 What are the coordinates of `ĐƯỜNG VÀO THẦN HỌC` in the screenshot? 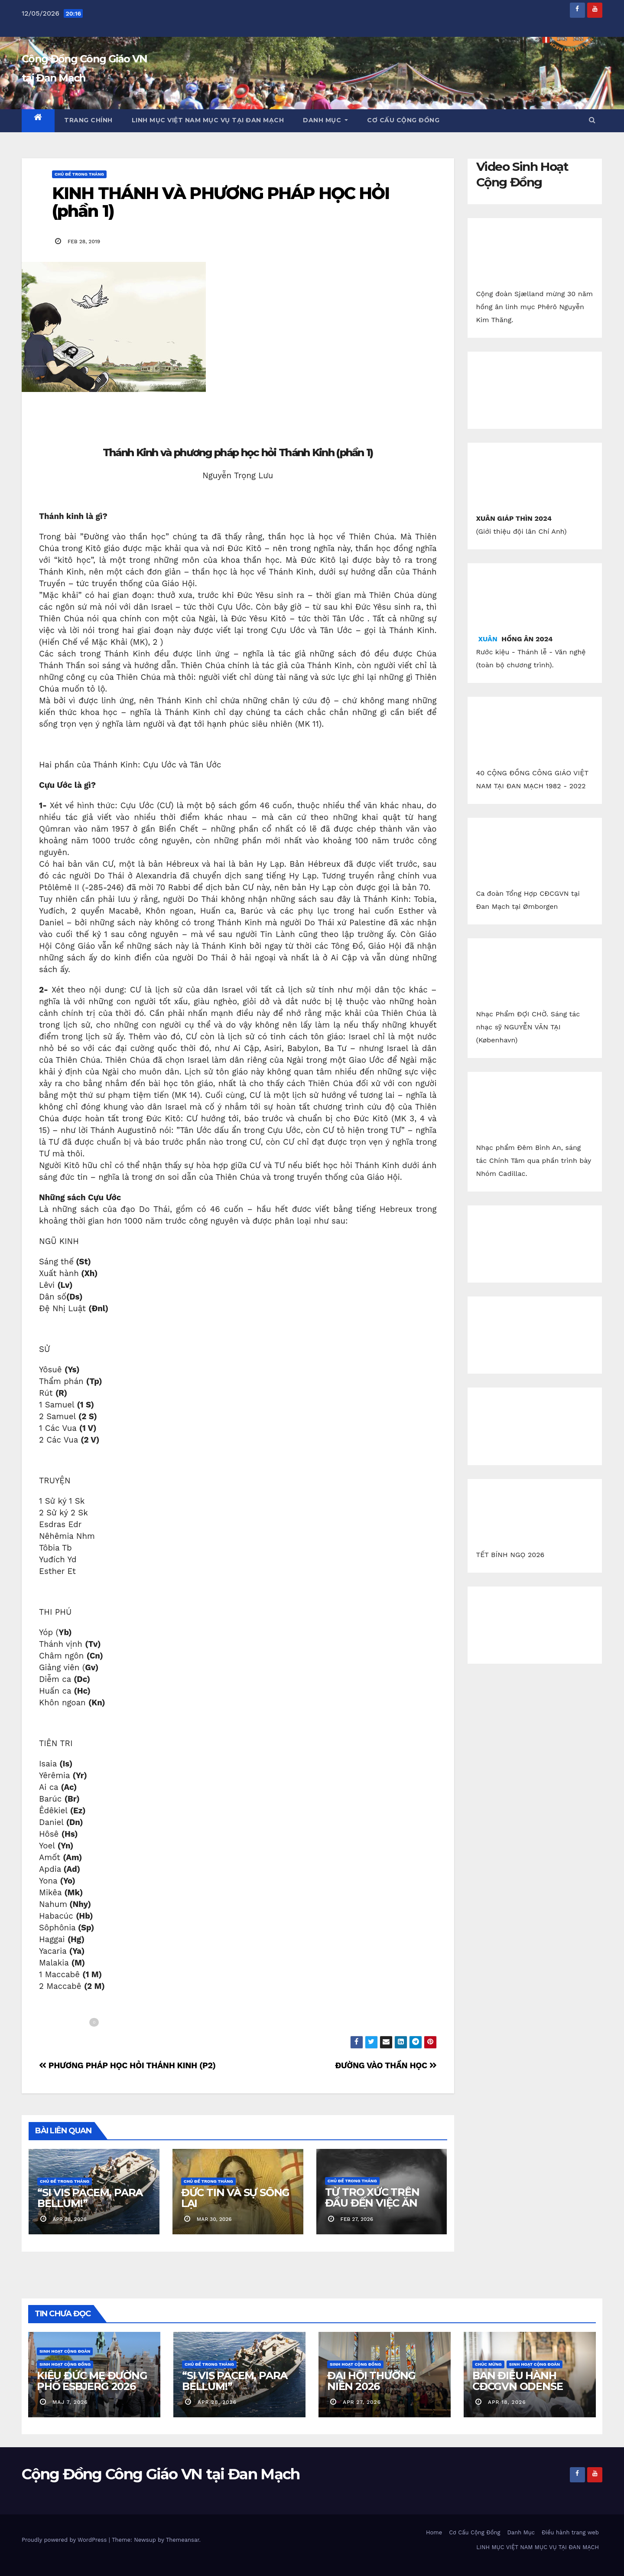 It's located at (385, 2065).